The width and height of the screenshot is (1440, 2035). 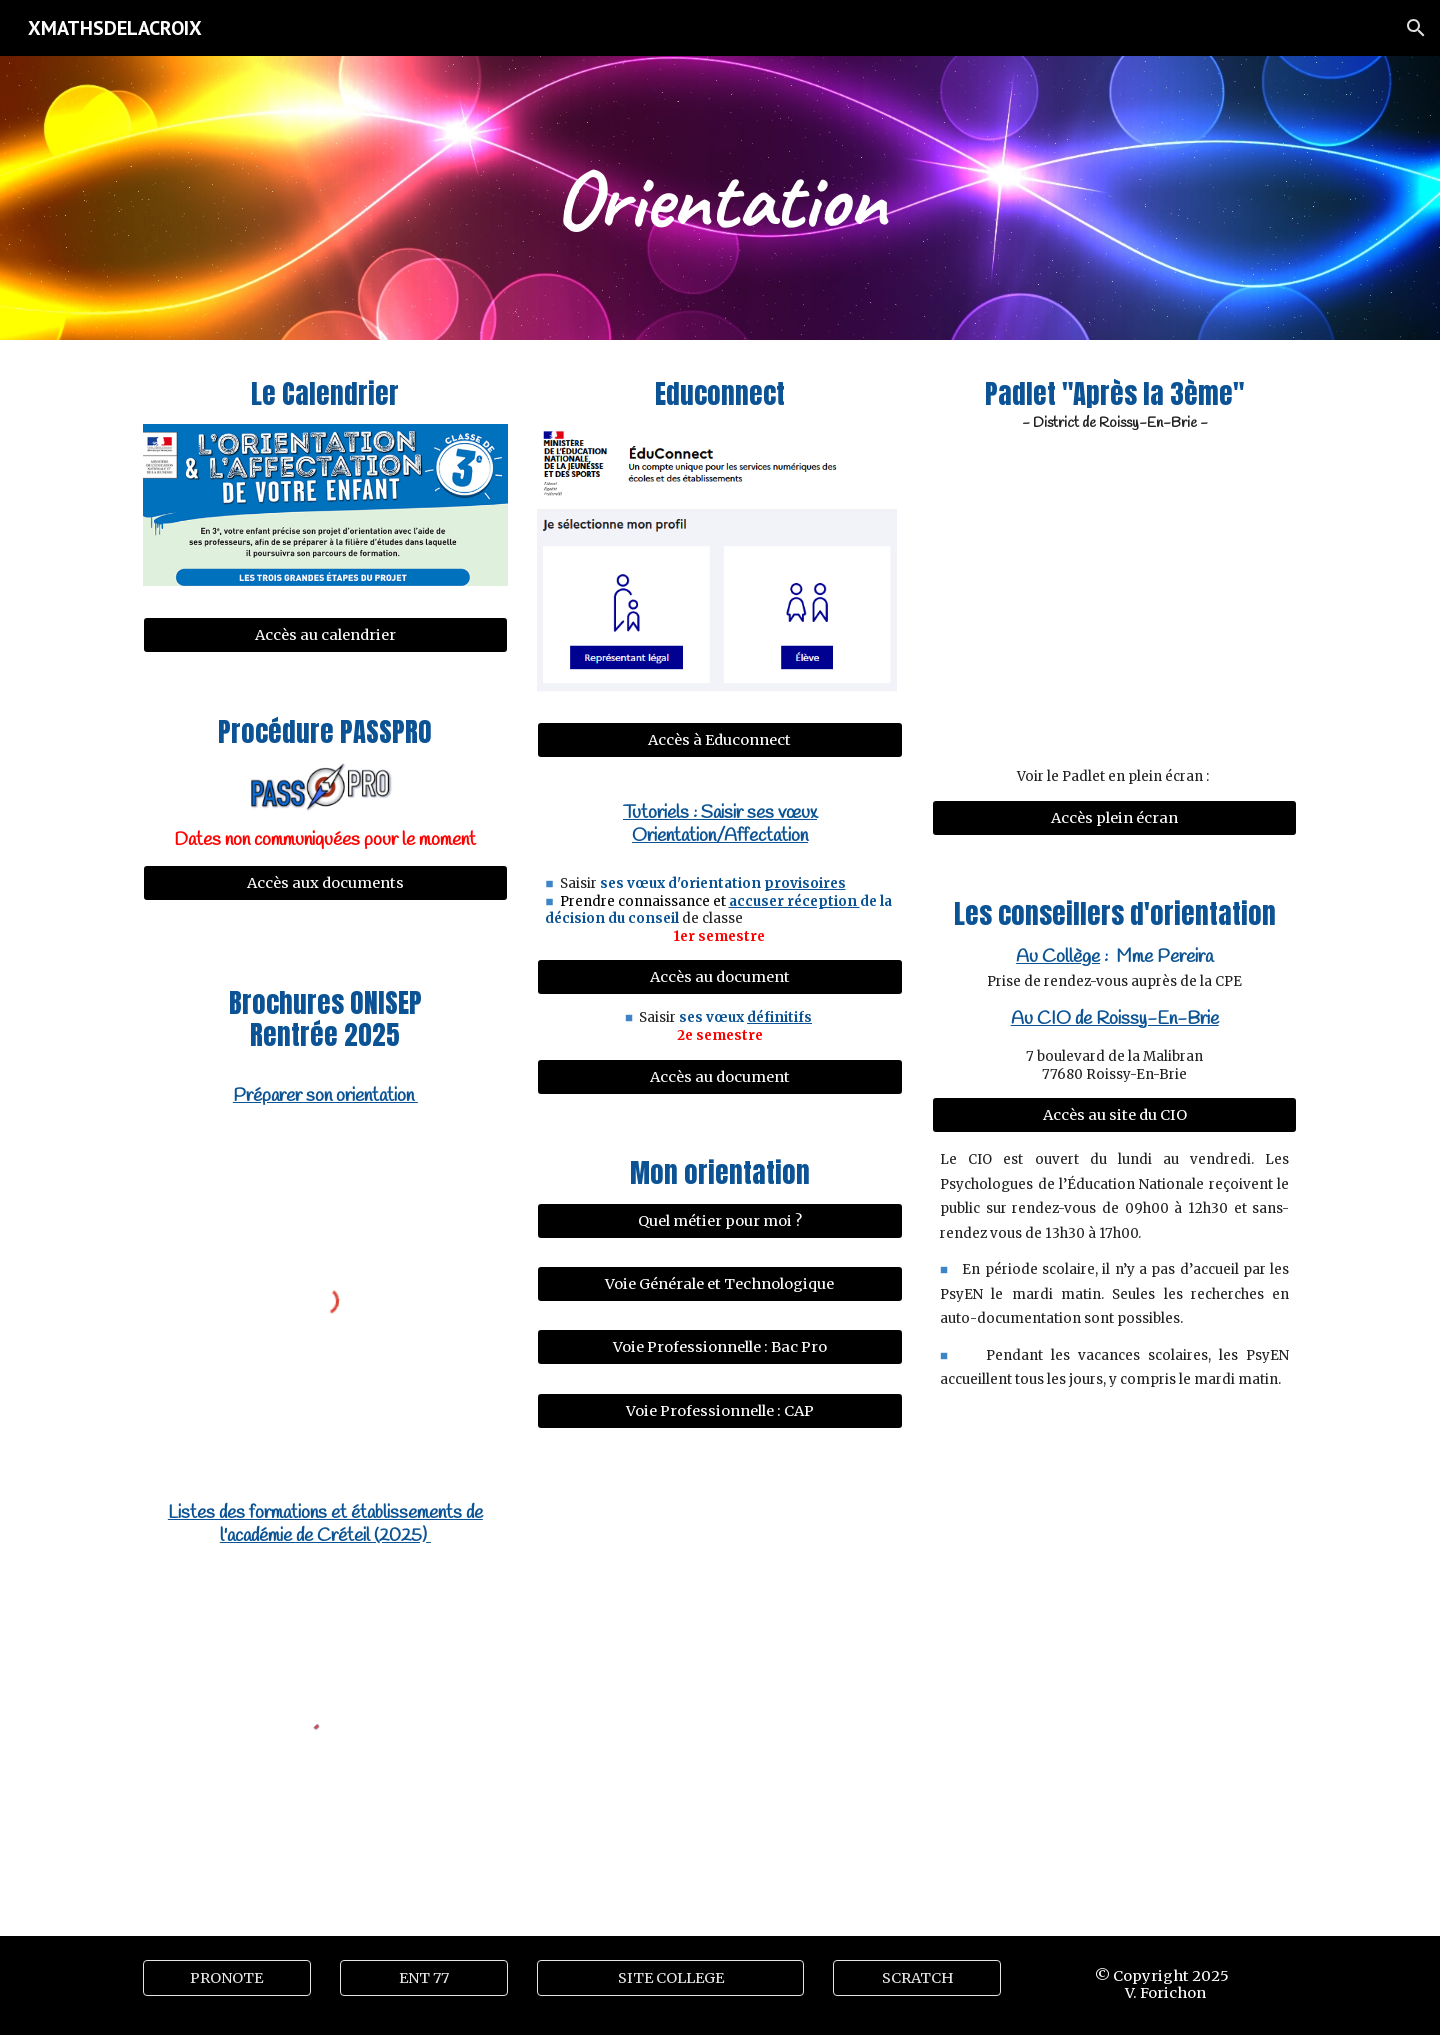 I want to click on [Voie Professionnelle : CAP], so click(x=719, y=1410).